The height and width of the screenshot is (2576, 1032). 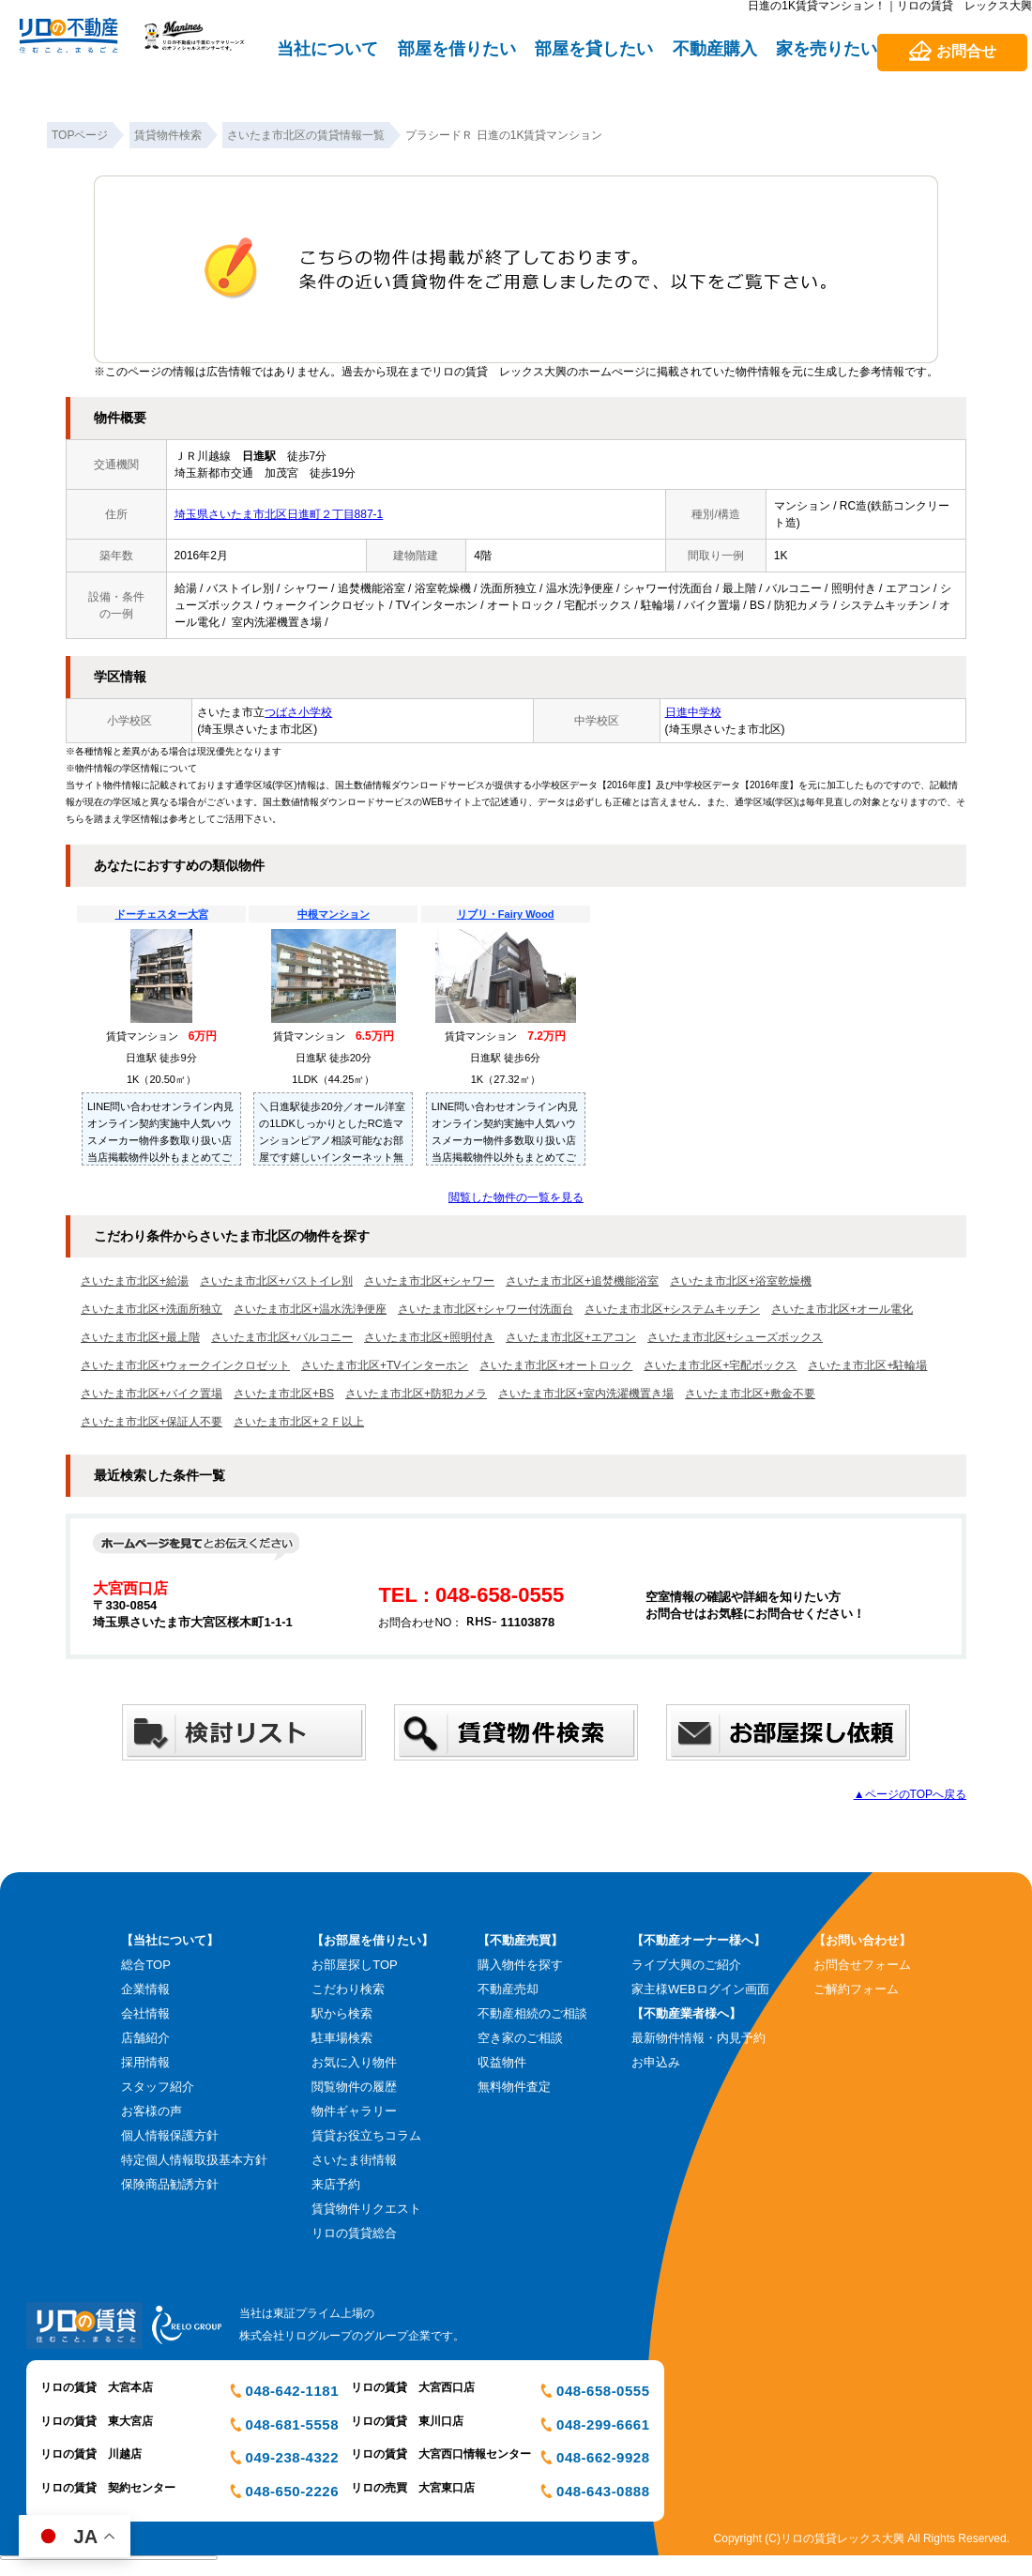 I want to click on さいたま市北区+浴室乾燥機, so click(x=741, y=1281).